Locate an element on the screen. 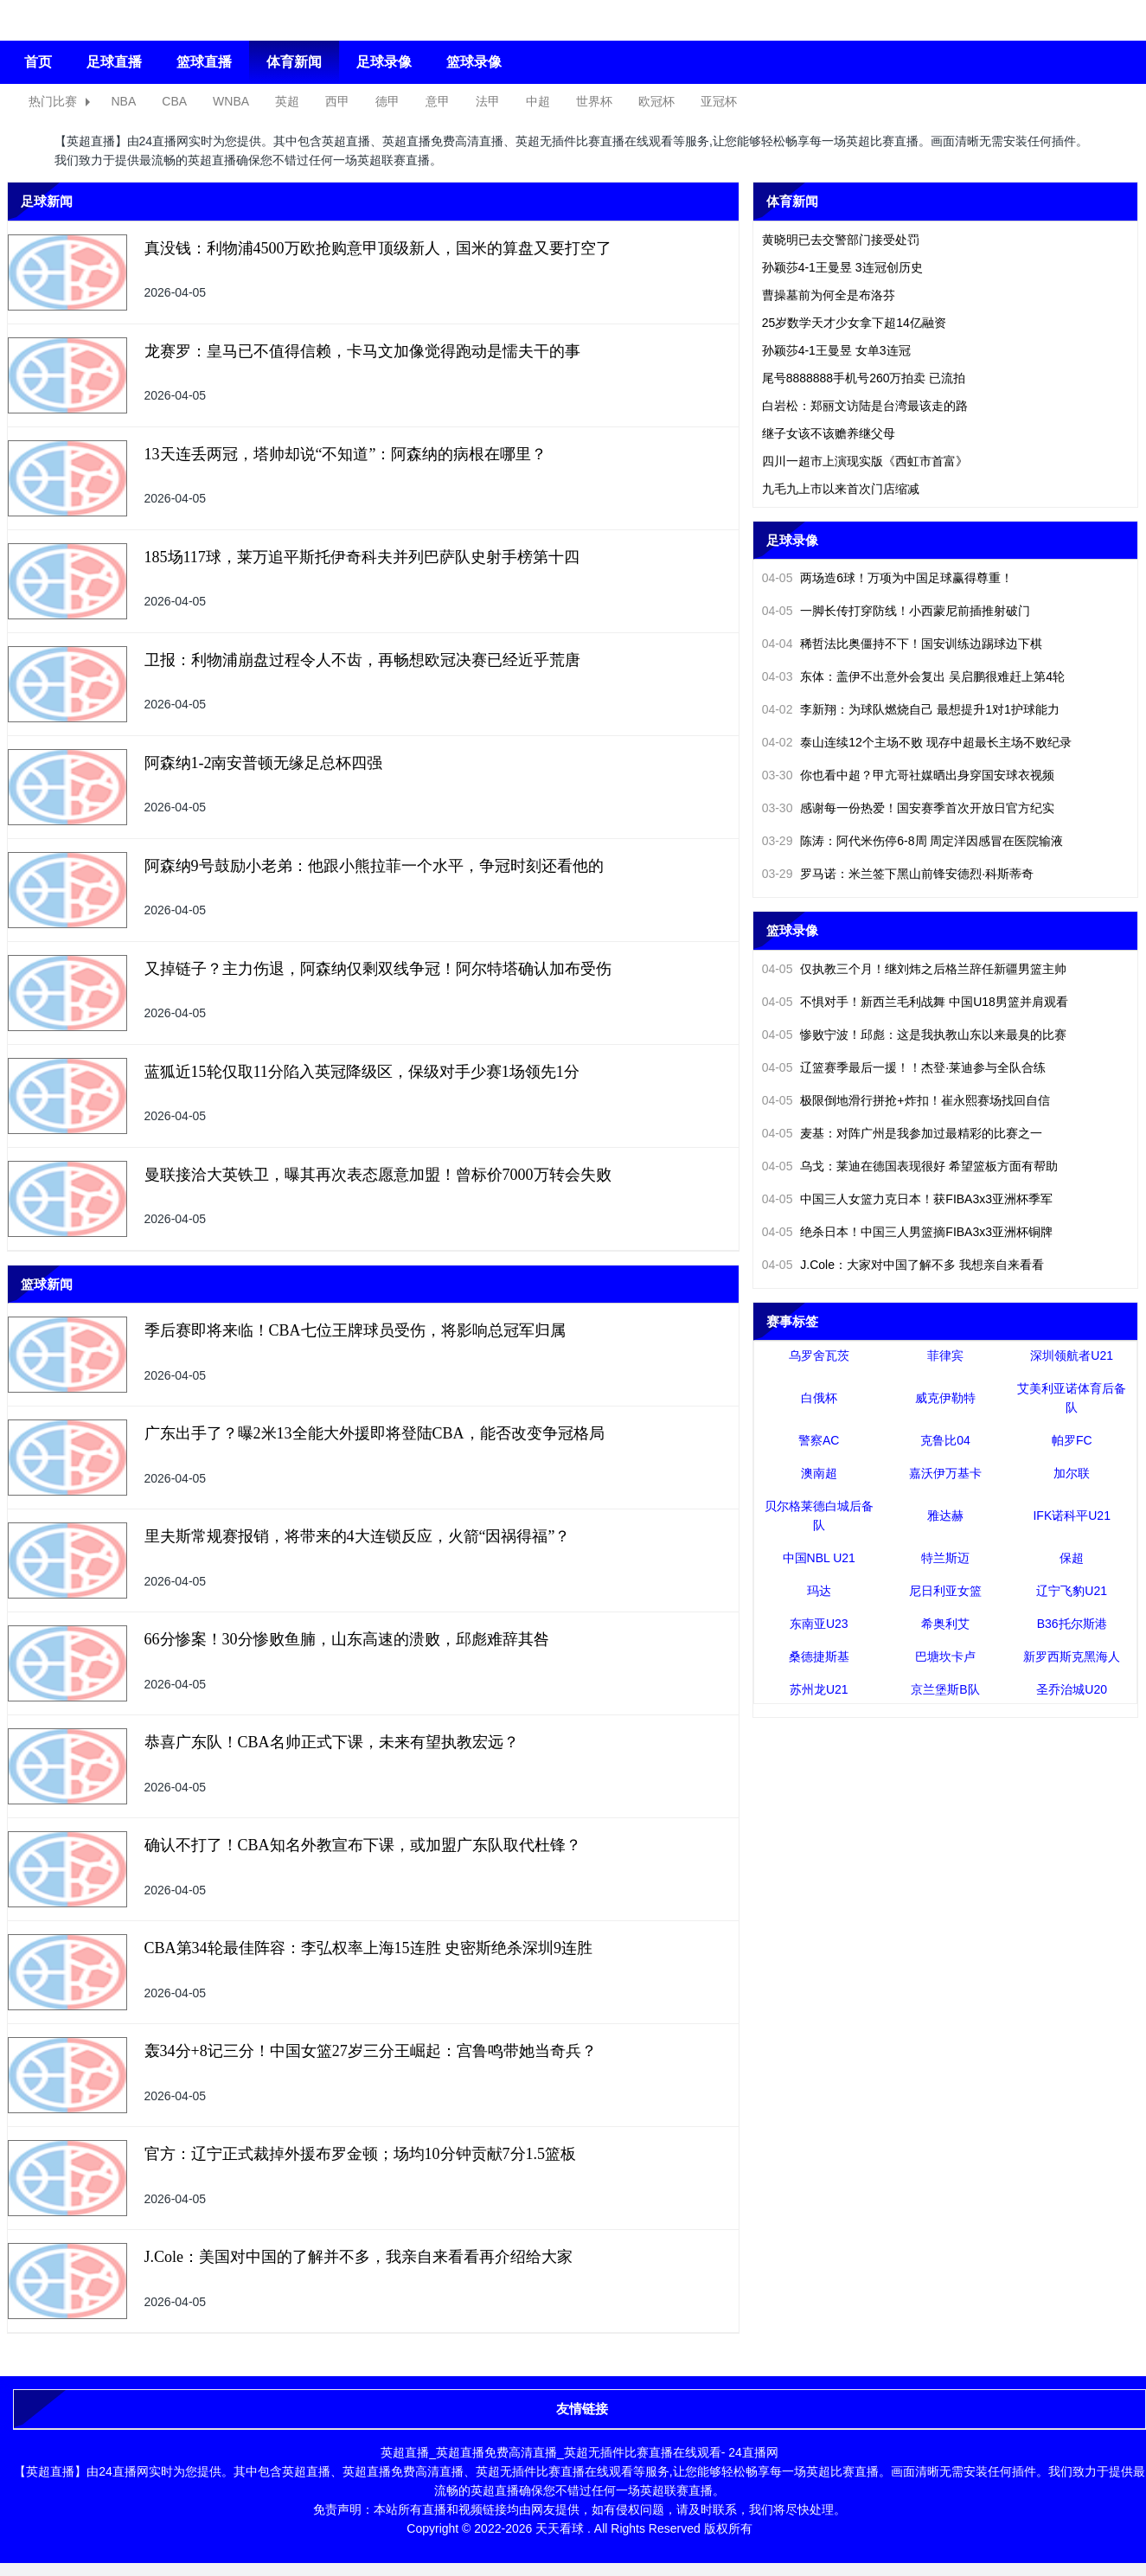 This screenshot has height=2576, width=1146. J.Cole：美国对中国的了解并不多，我亲自来看看再介绍给大家 is located at coordinates (358, 2256).